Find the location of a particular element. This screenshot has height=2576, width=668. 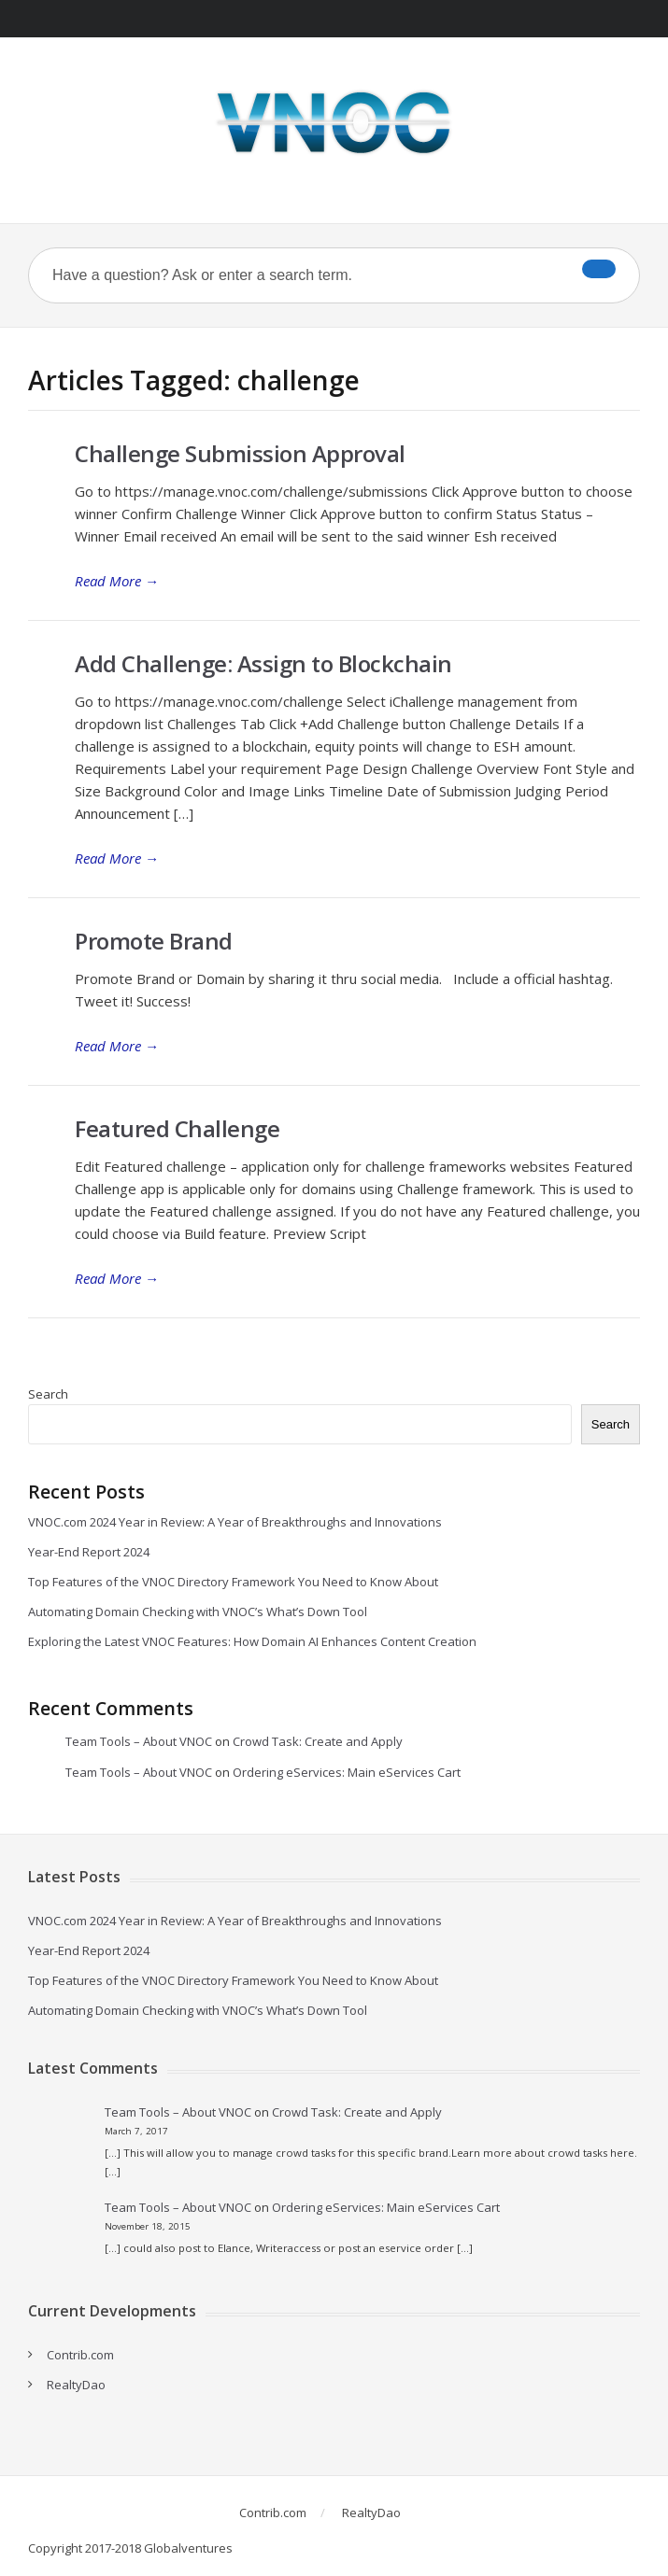

Read More is located at coordinates (117, 580).